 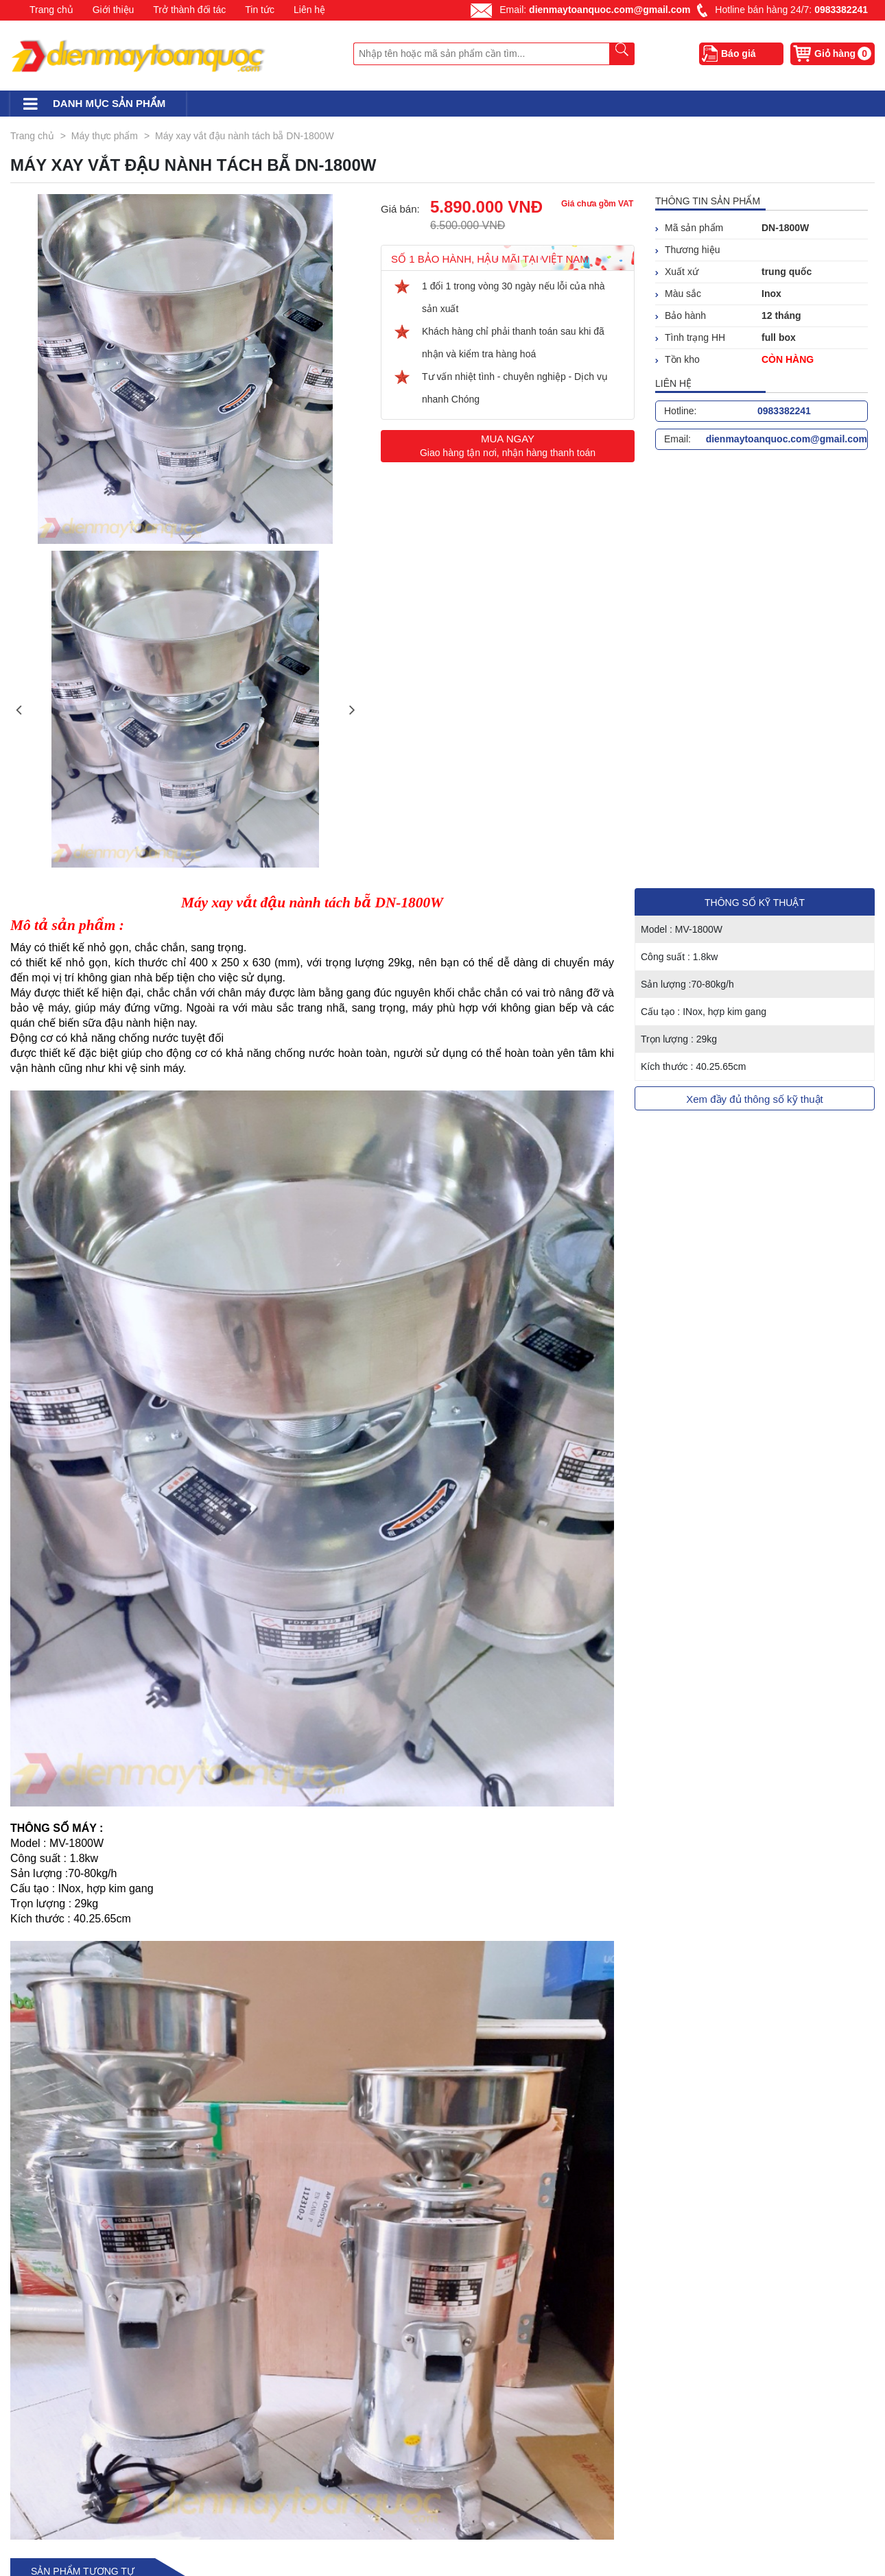 I want to click on Trang chủ, so click(x=51, y=9).